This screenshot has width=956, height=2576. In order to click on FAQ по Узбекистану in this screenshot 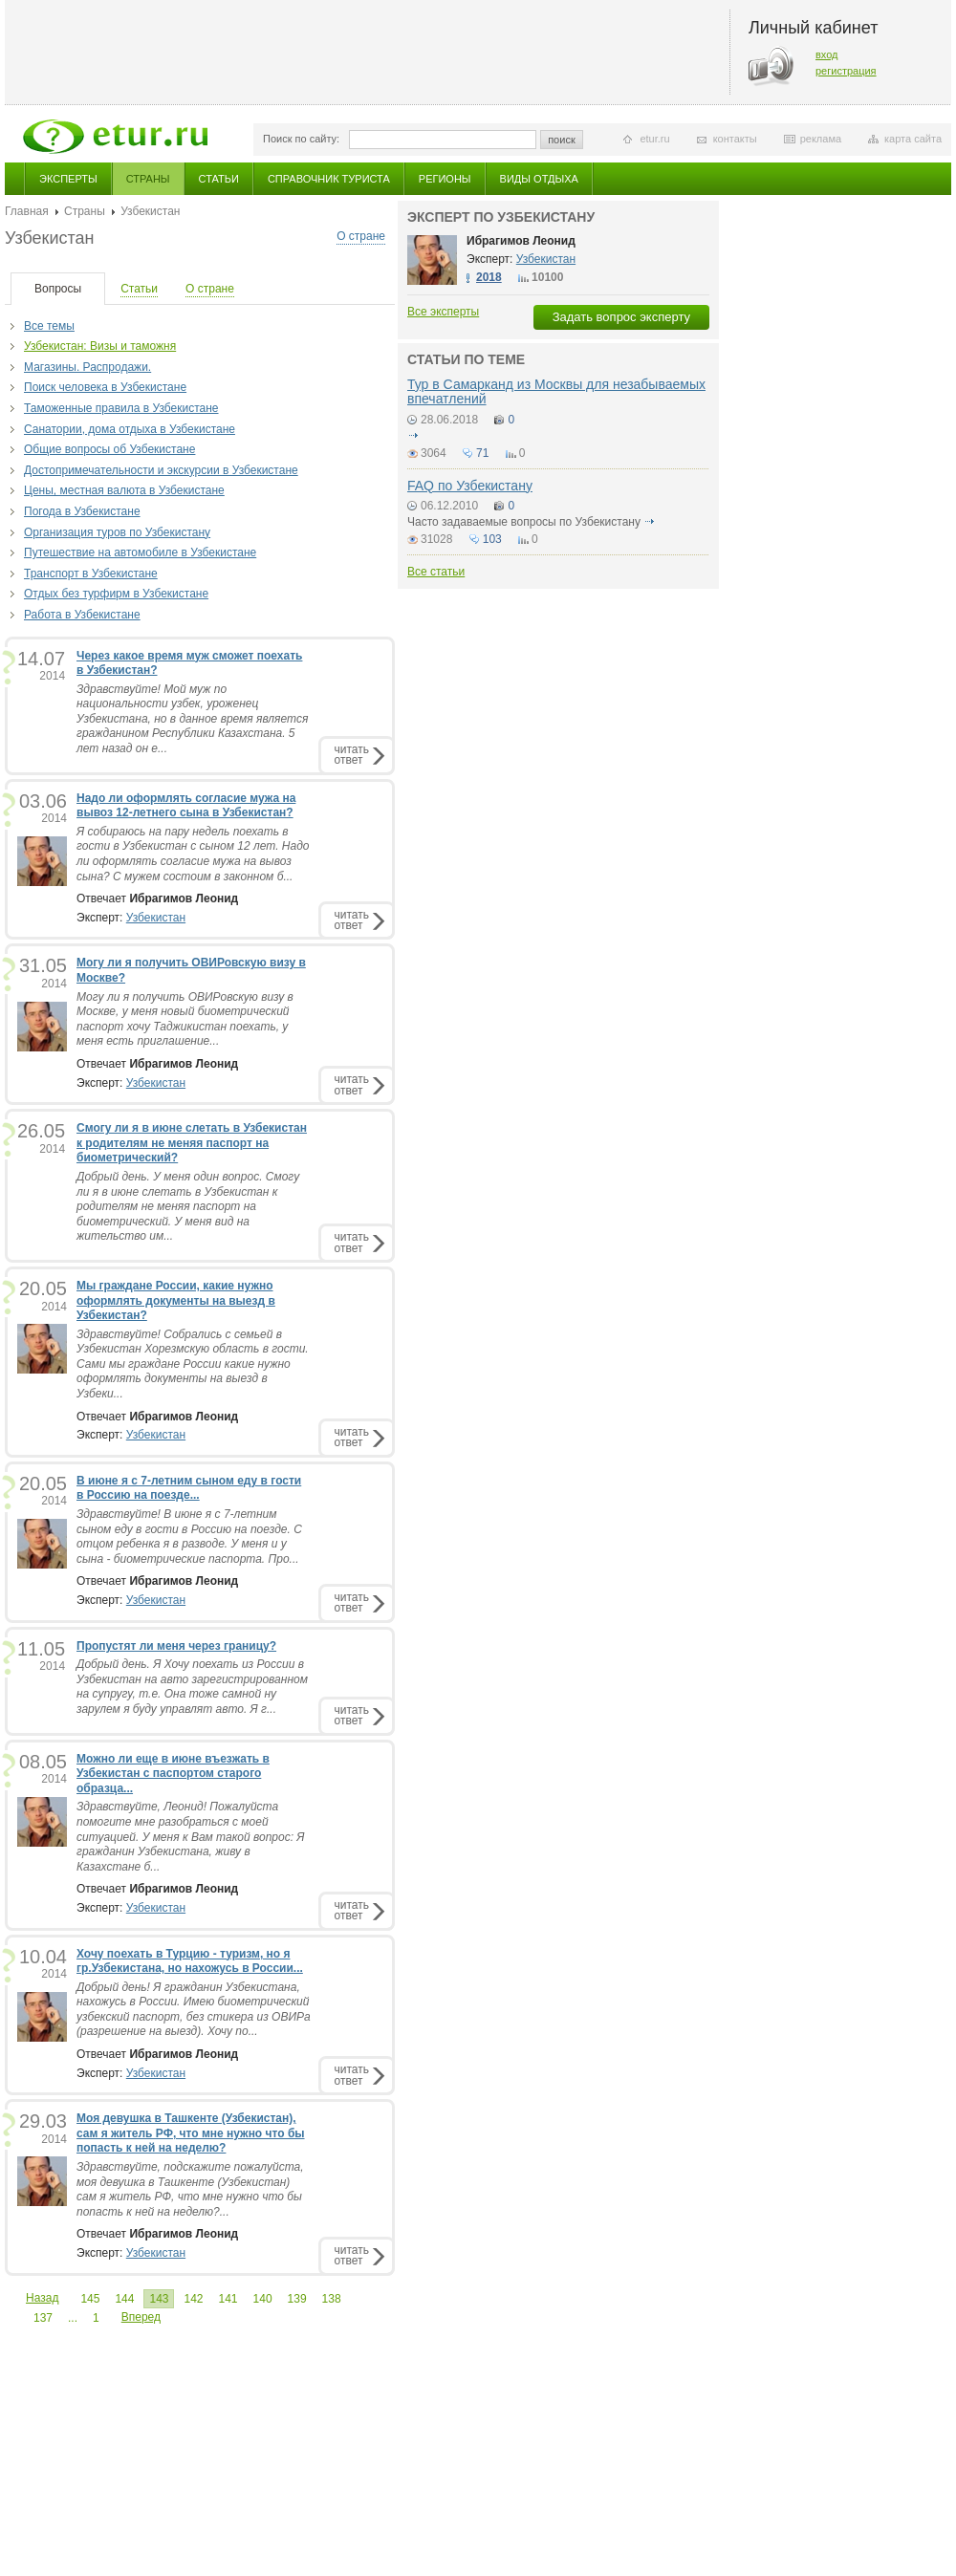, I will do `click(469, 485)`.